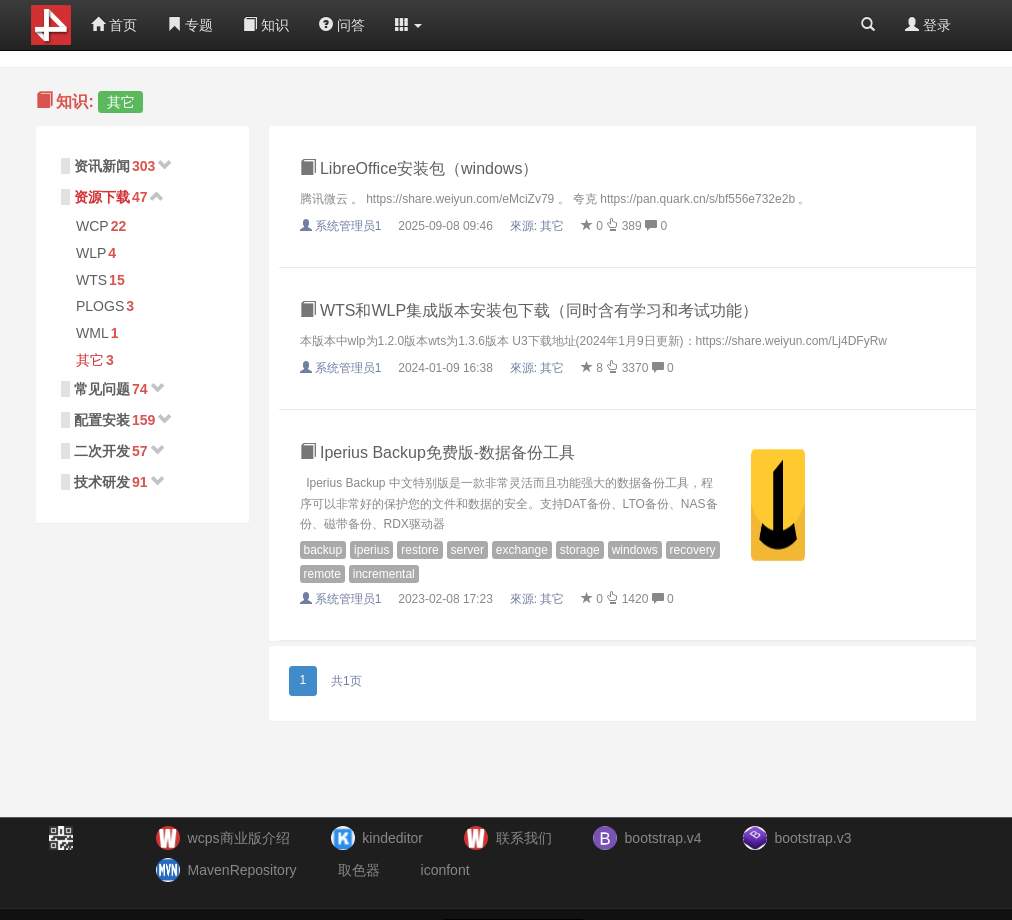 The height and width of the screenshot is (920, 1012). What do you see at coordinates (102, 166) in the screenshot?
I see `资讯新闻` at bounding box center [102, 166].